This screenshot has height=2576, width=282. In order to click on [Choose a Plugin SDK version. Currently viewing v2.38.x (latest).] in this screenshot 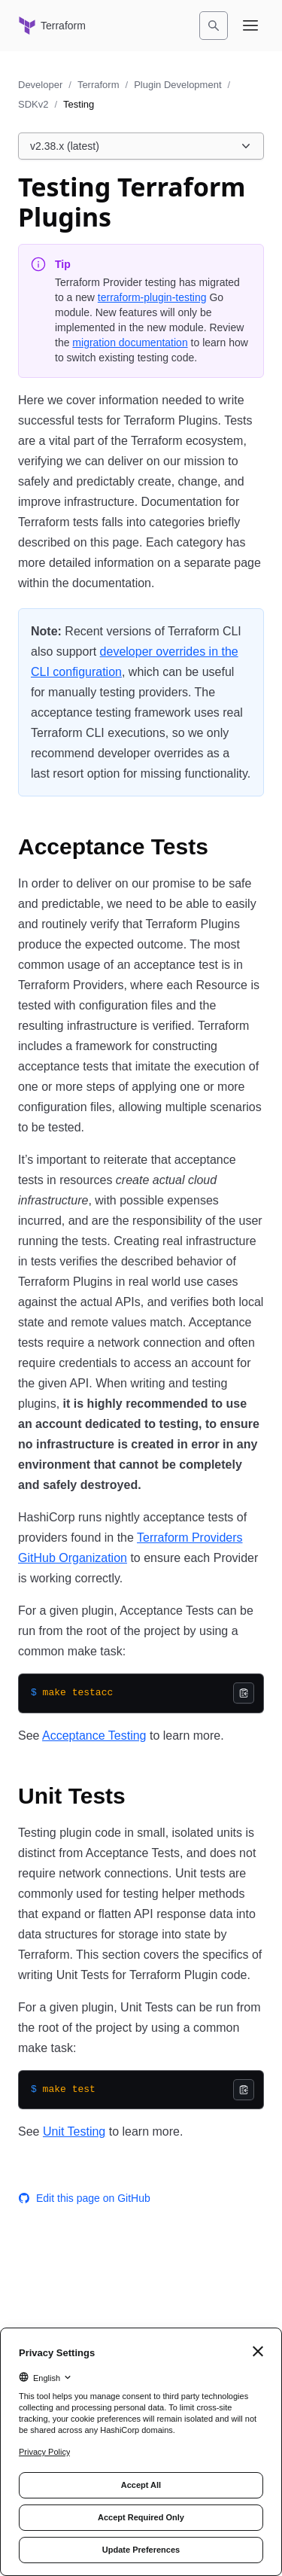, I will do `click(141, 146)`.